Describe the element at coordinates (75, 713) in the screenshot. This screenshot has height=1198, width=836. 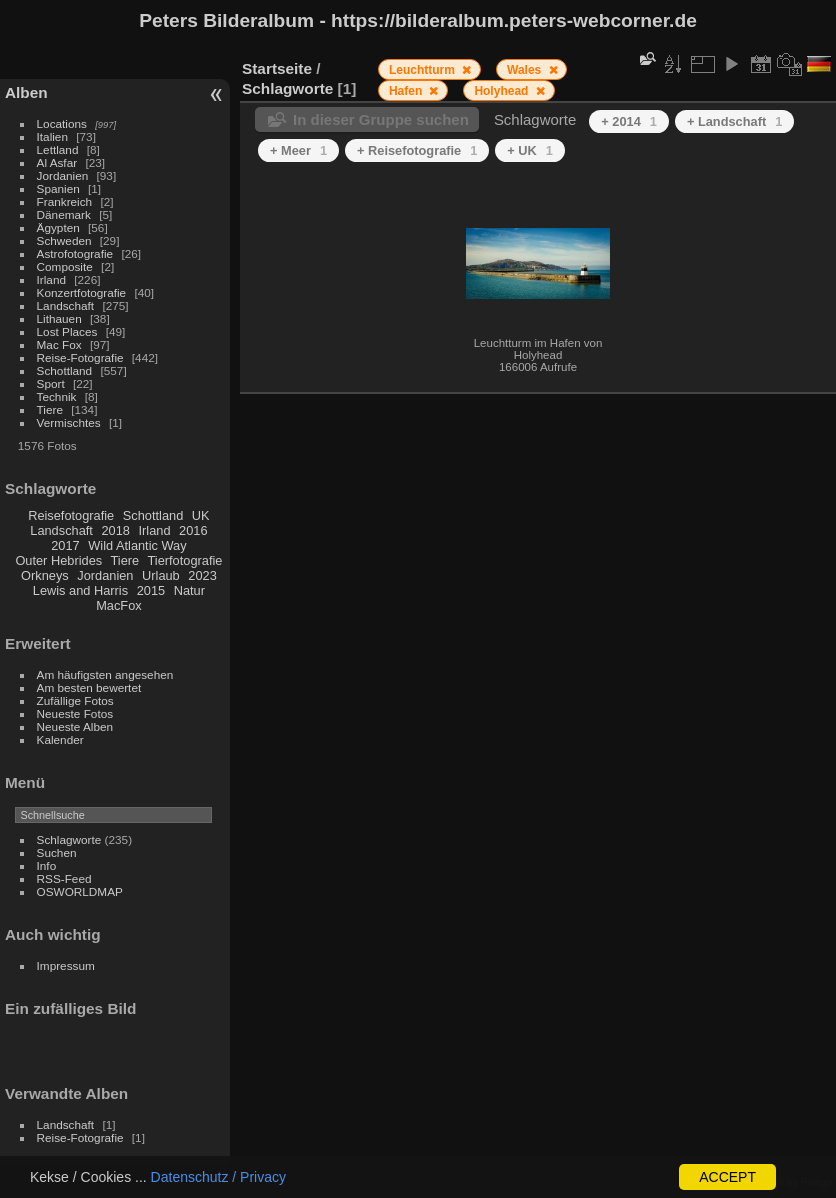
I see `Neueste Fotos` at that location.